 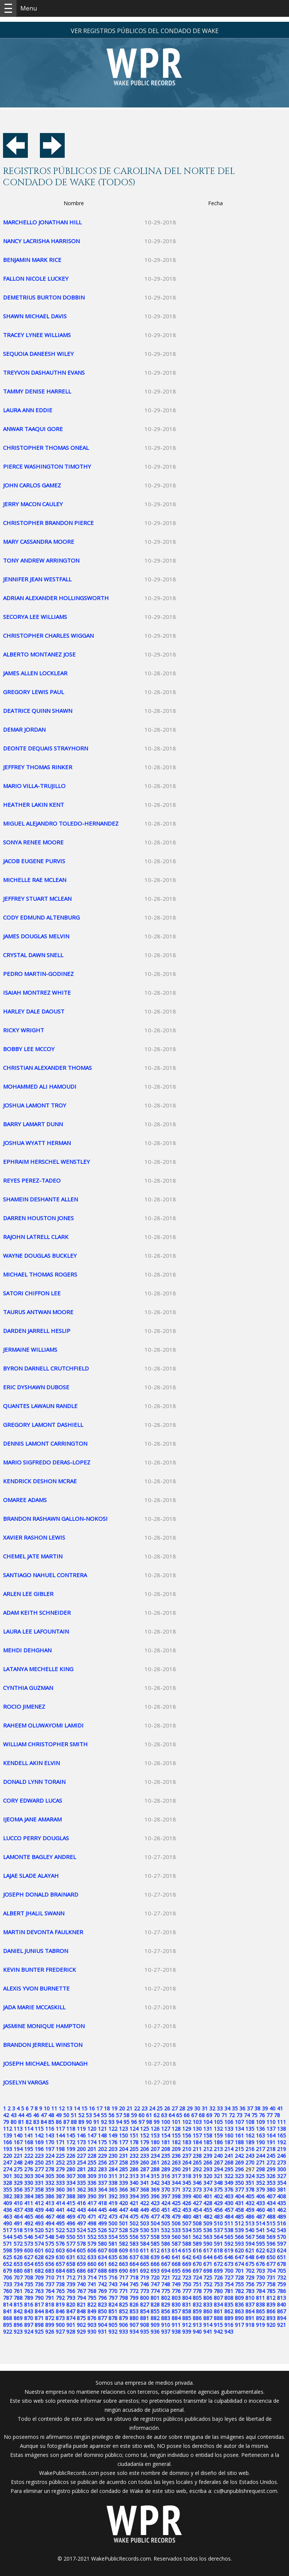 I want to click on 452, so click(x=176, y=2209).